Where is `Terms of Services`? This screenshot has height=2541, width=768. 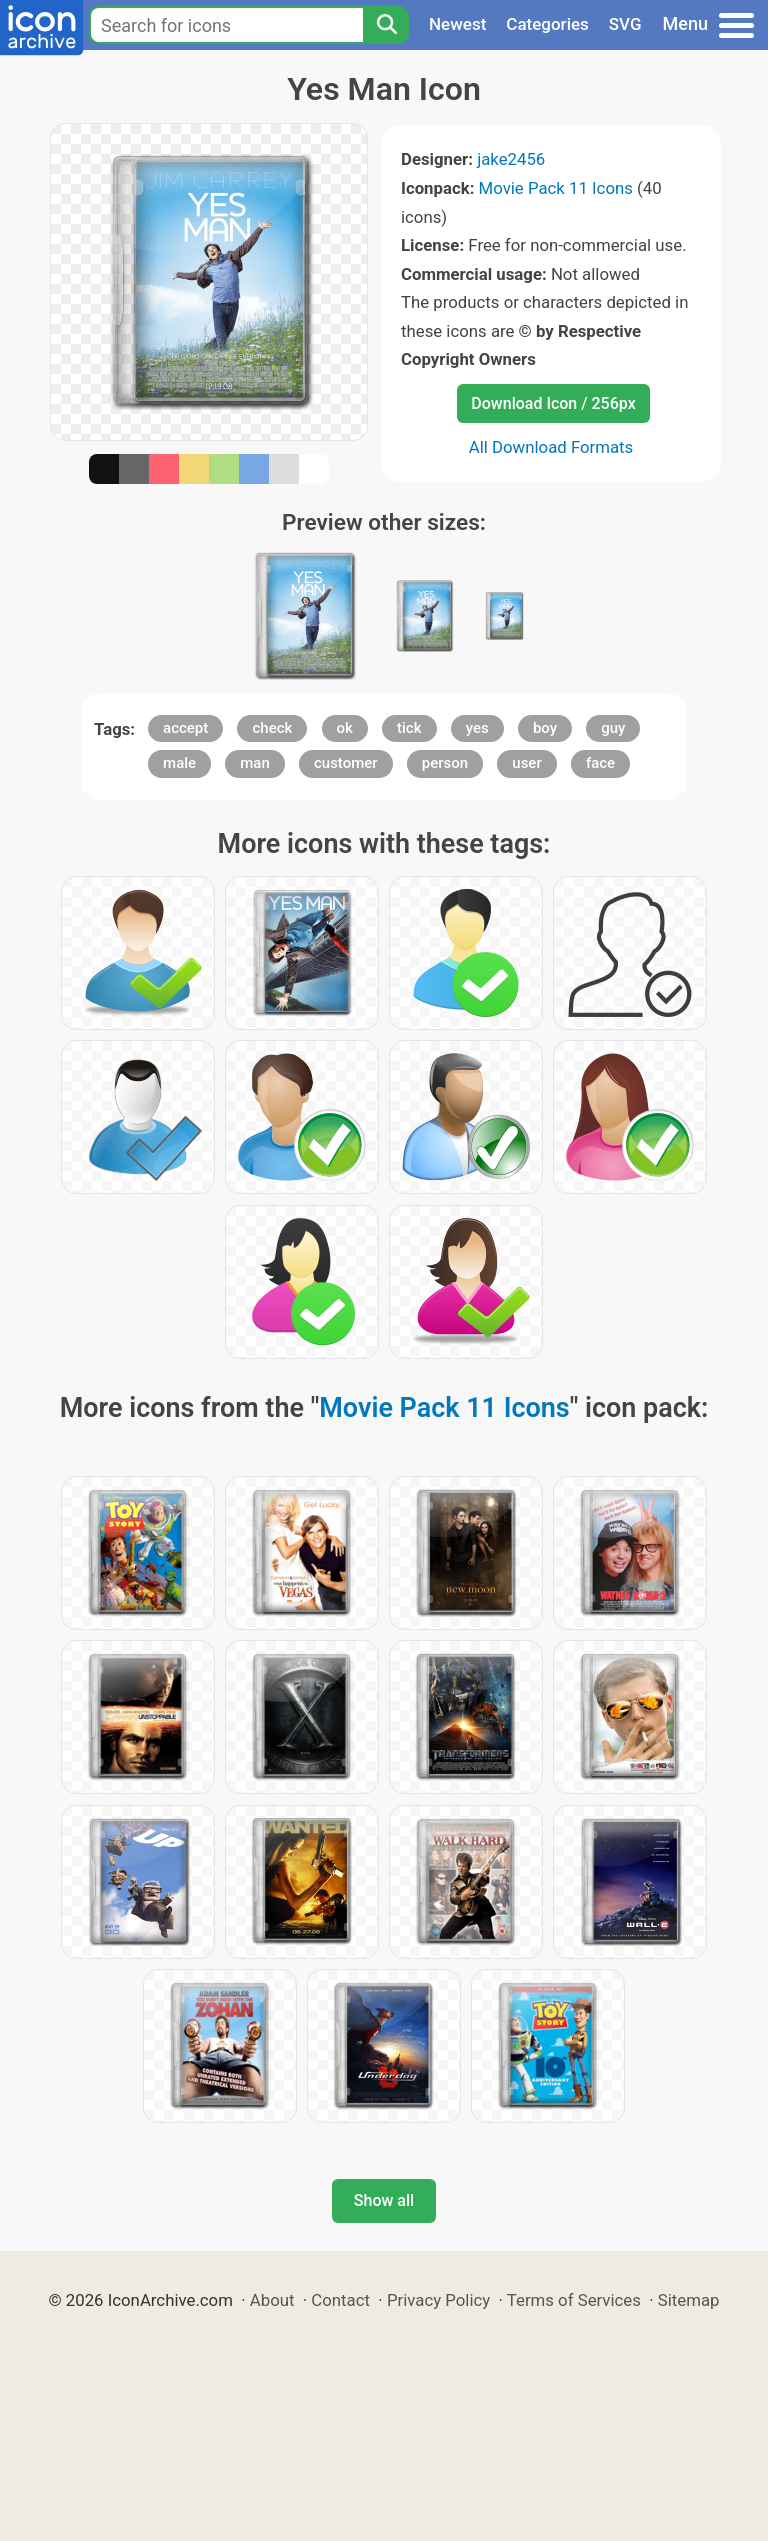 Terms of Services is located at coordinates (574, 2300).